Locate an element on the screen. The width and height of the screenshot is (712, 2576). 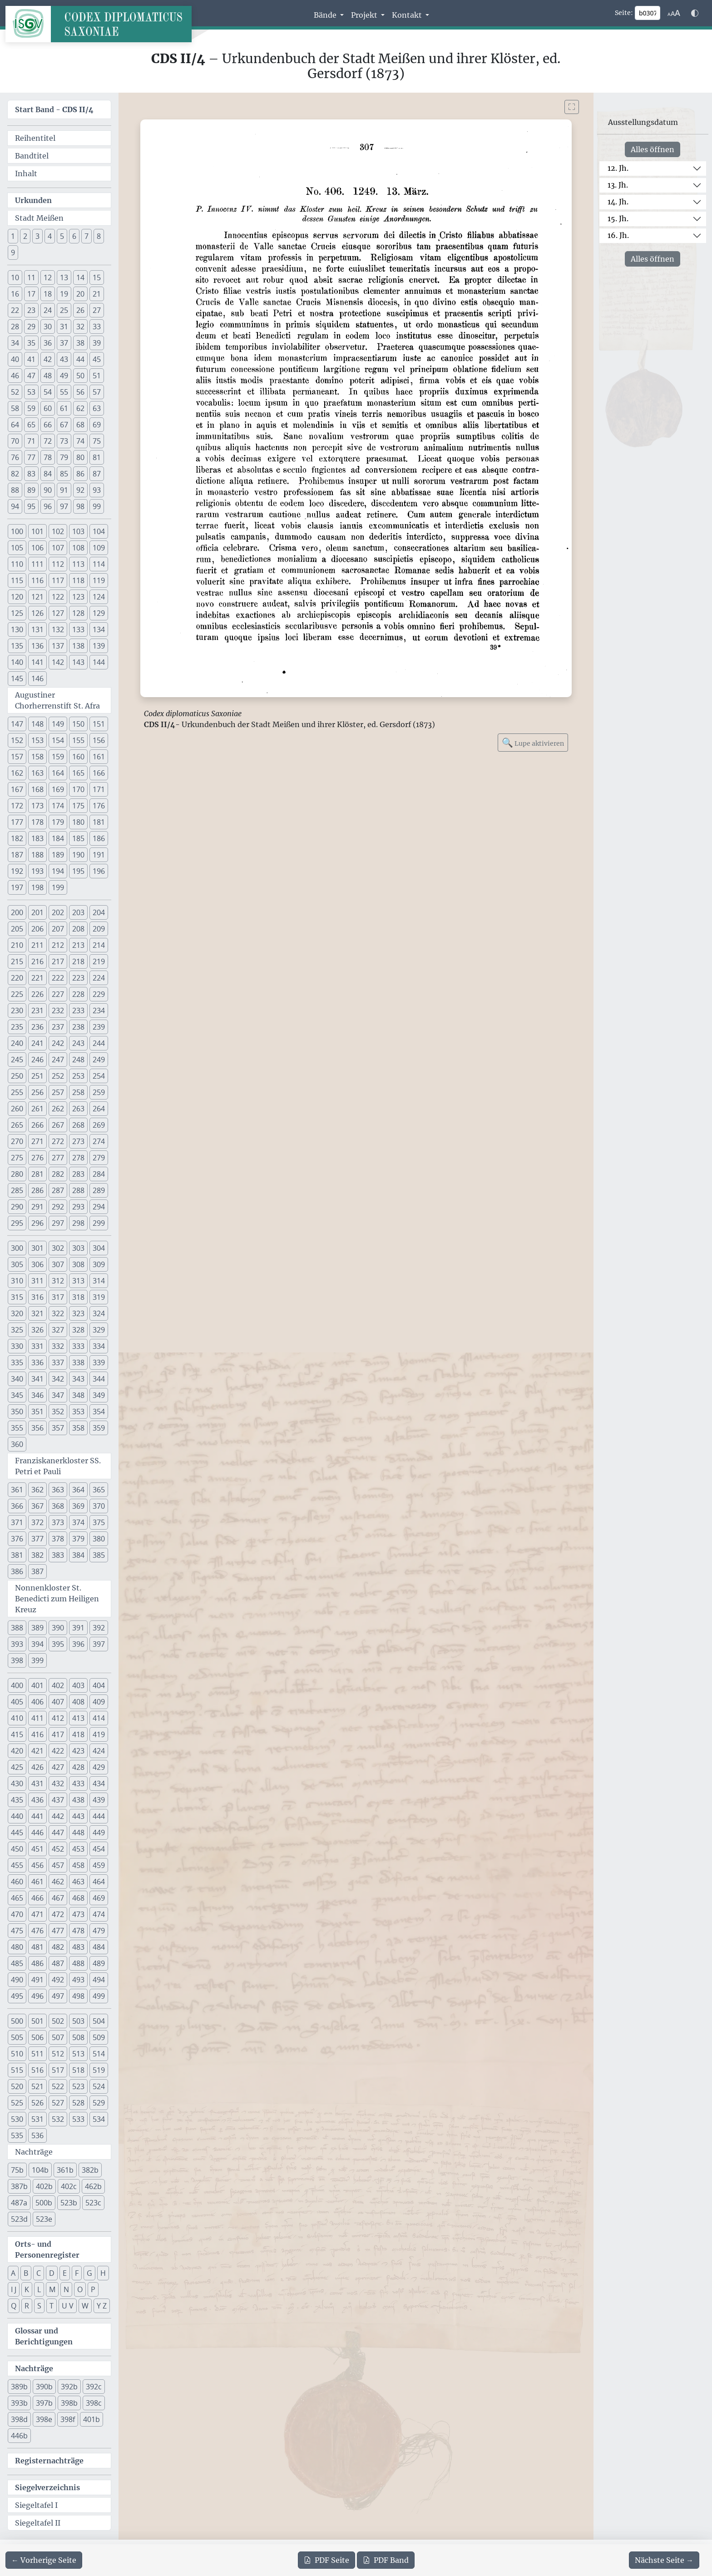
465 [button] is located at coordinates (17, 1898).